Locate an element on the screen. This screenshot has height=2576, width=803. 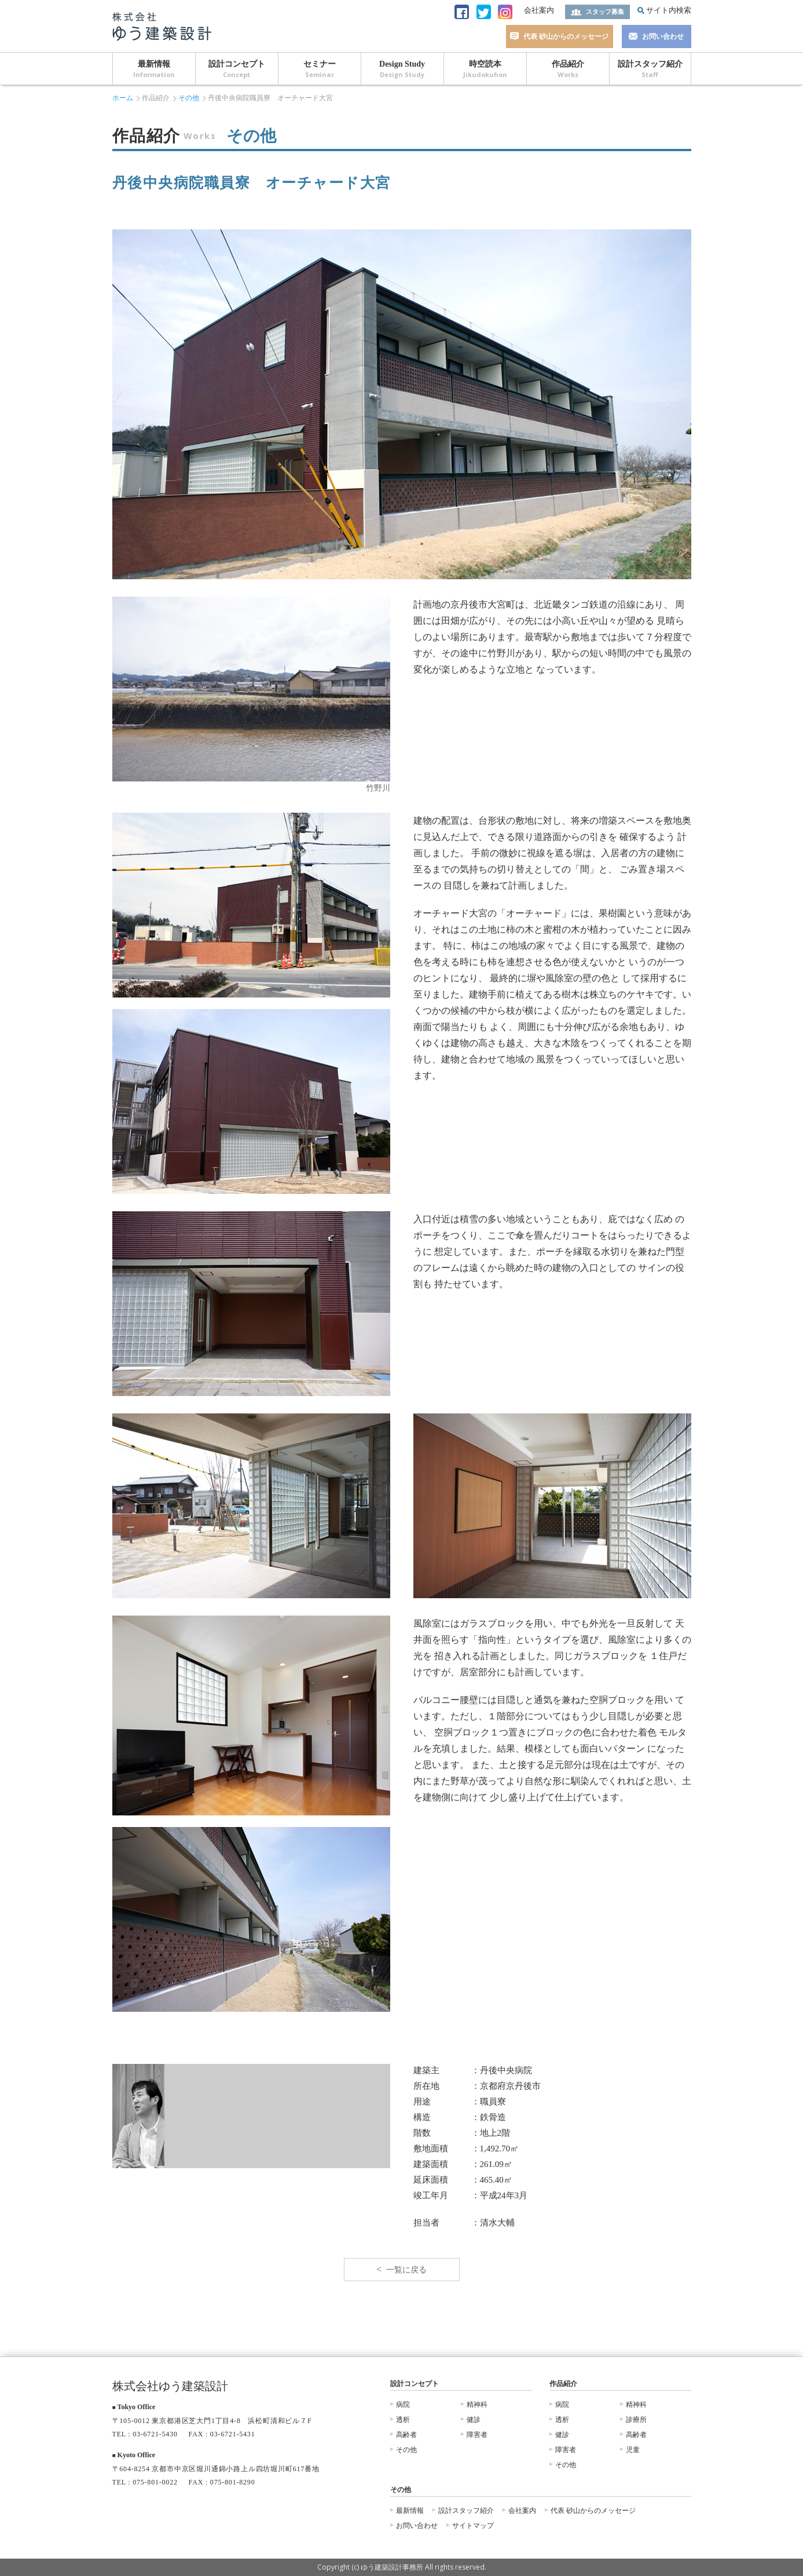
セミナー is located at coordinates (319, 69).